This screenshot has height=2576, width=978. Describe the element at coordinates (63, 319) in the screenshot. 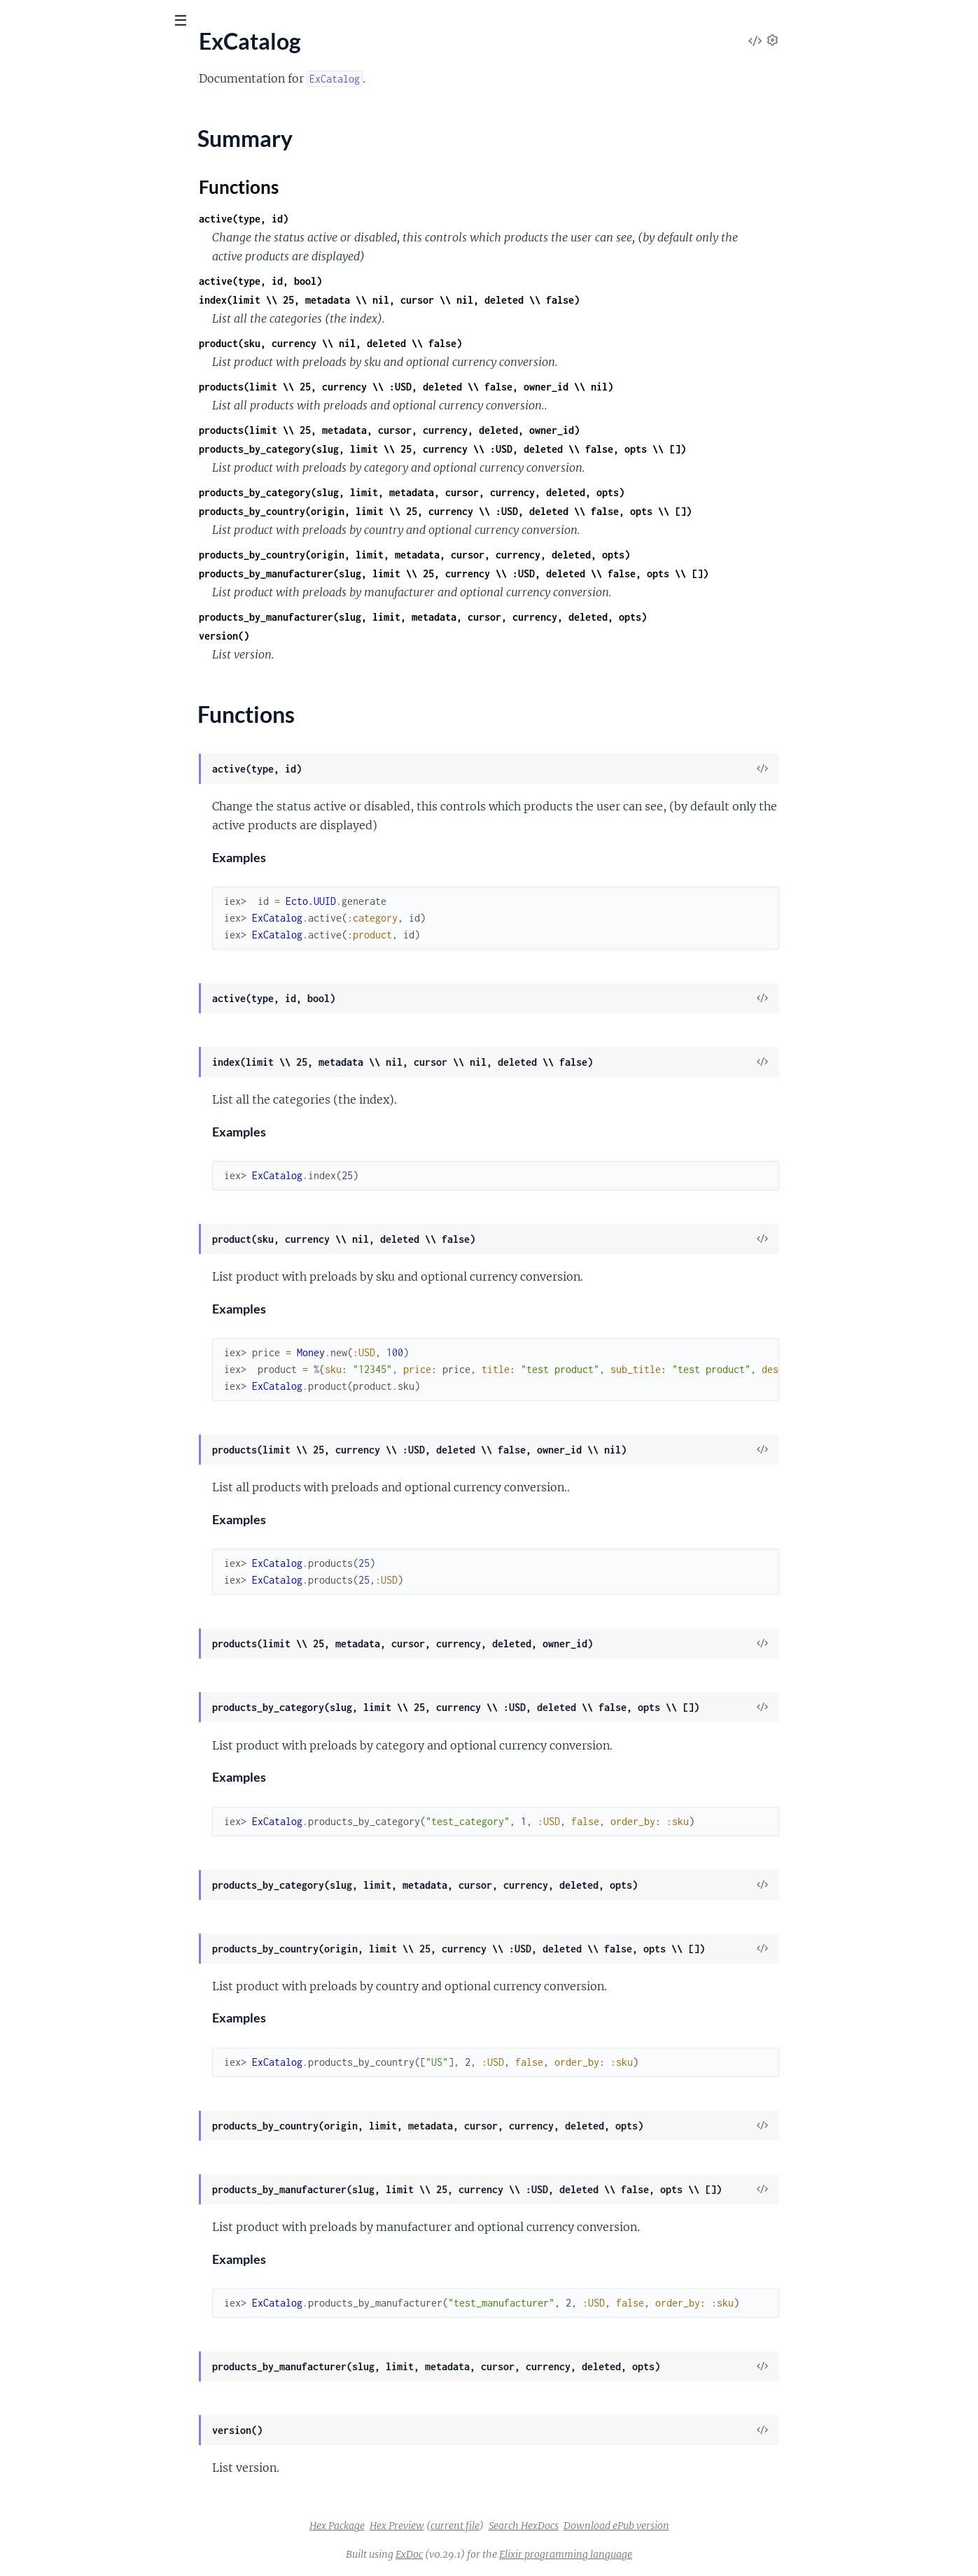

I see `ExCatalog.Cldr.Locale` at that location.